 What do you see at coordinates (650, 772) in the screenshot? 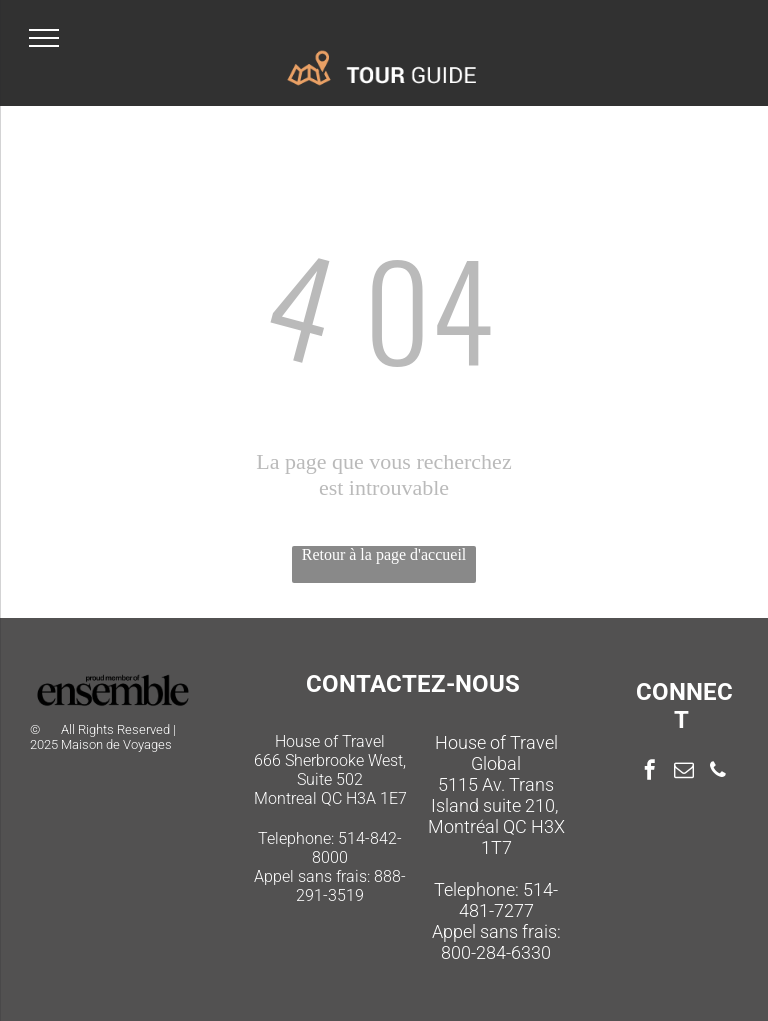
I see `[facebook]` at bounding box center [650, 772].